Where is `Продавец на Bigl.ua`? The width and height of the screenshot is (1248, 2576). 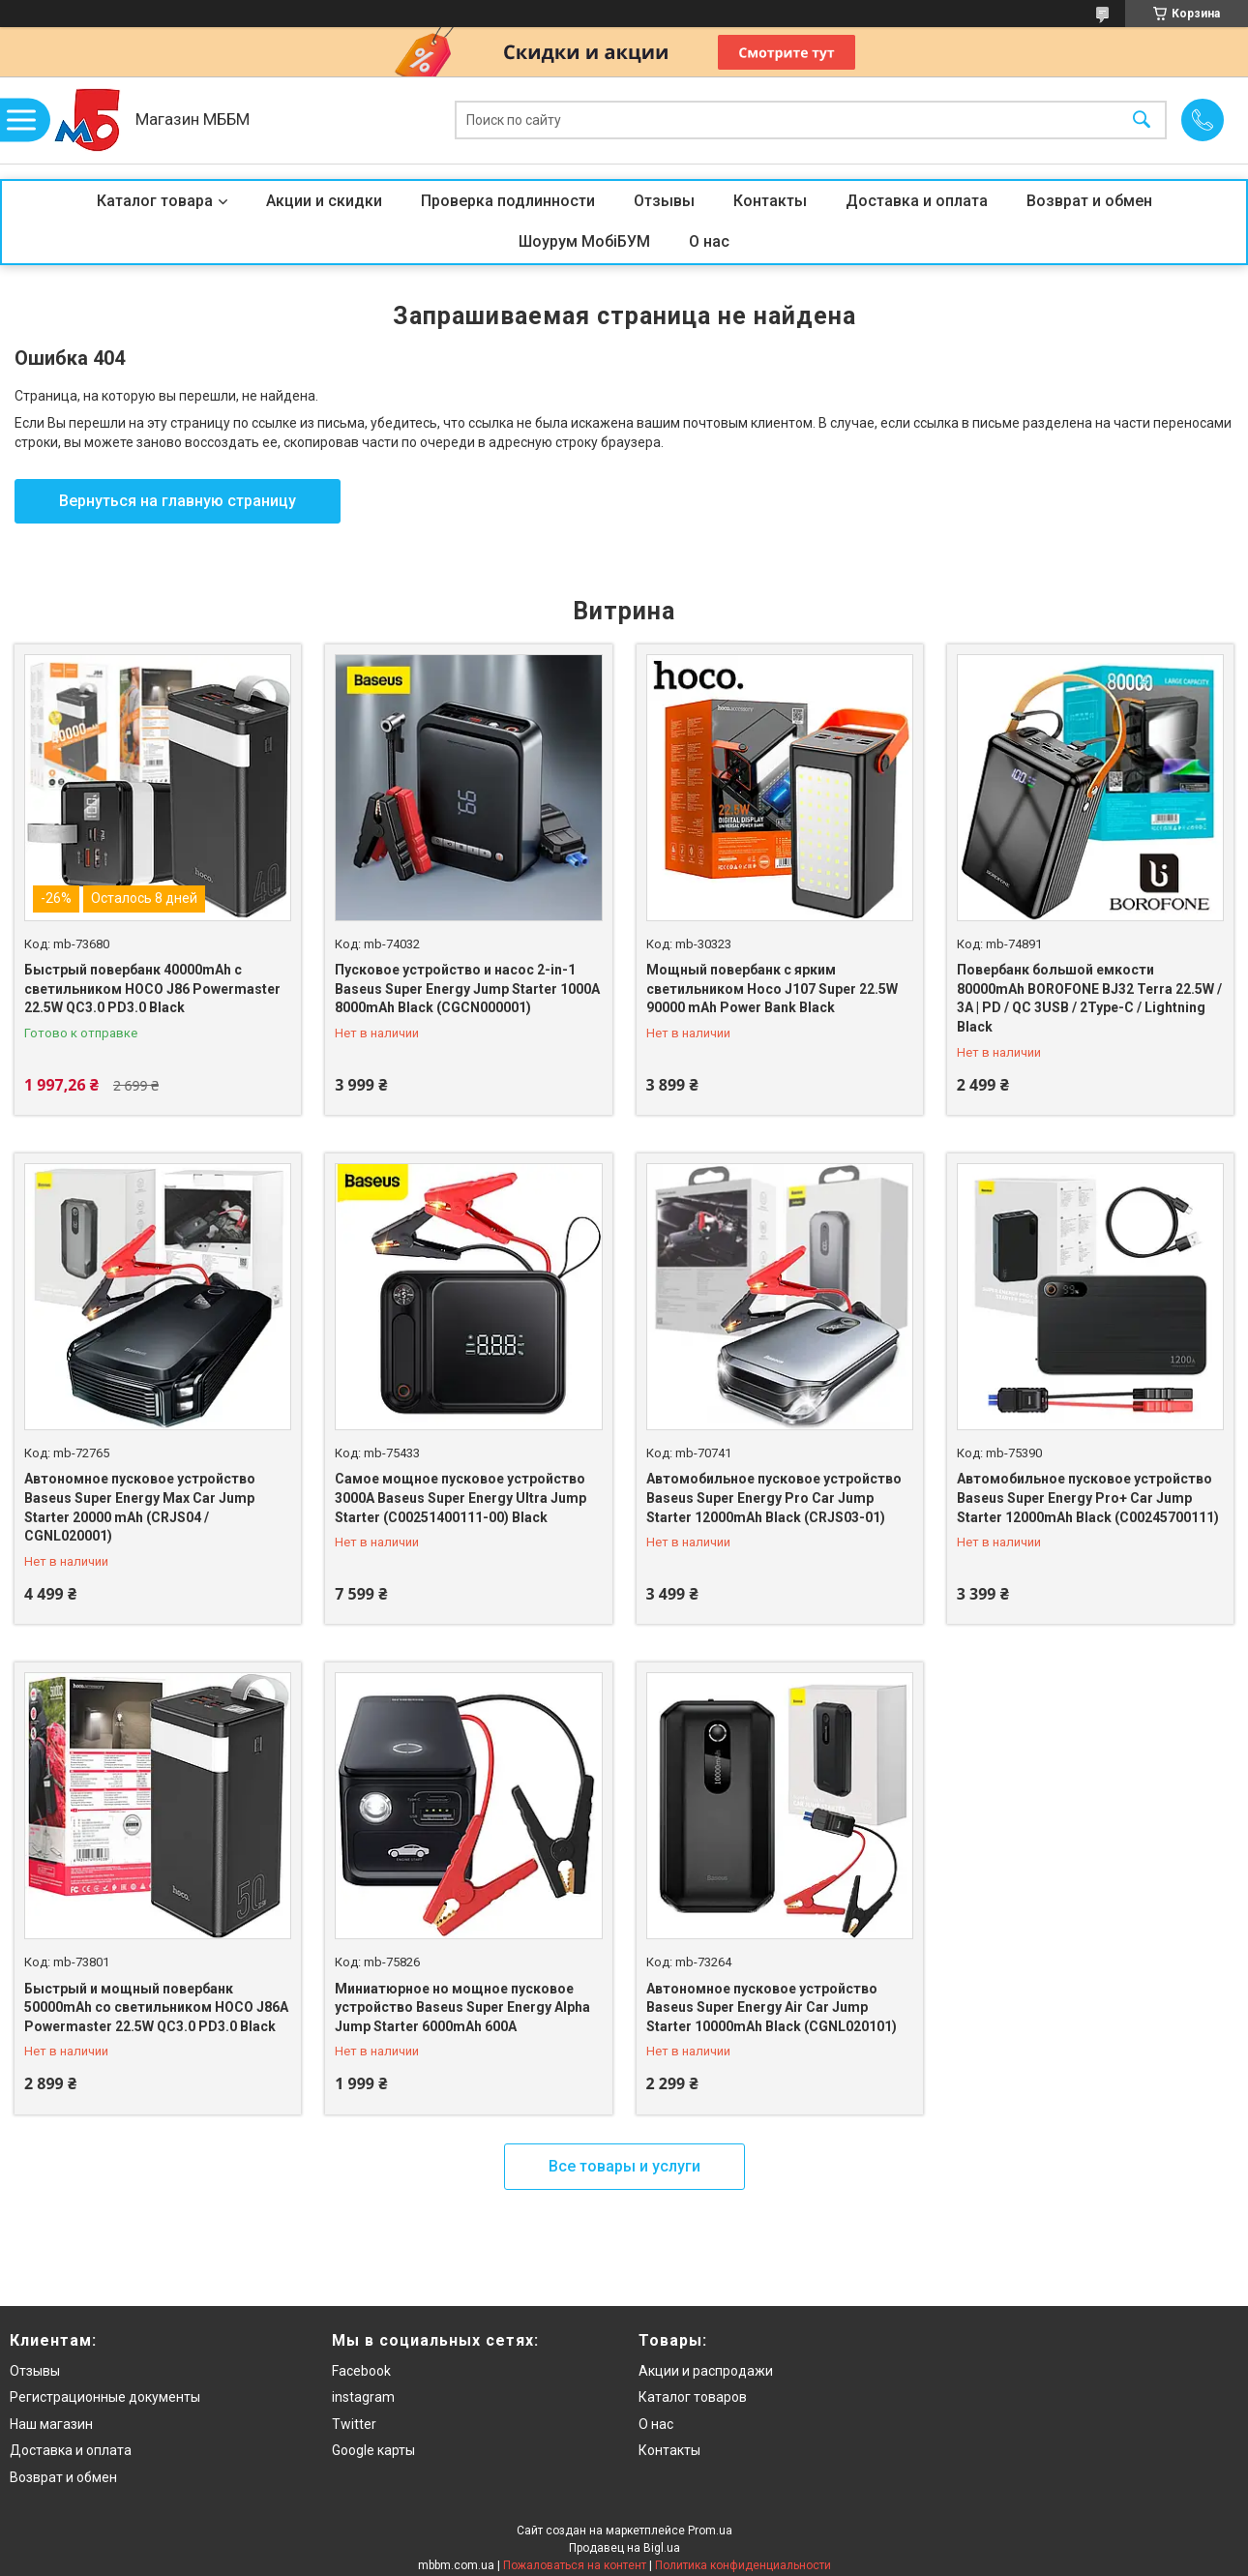
Продавец на Bigl.ua is located at coordinates (624, 2548).